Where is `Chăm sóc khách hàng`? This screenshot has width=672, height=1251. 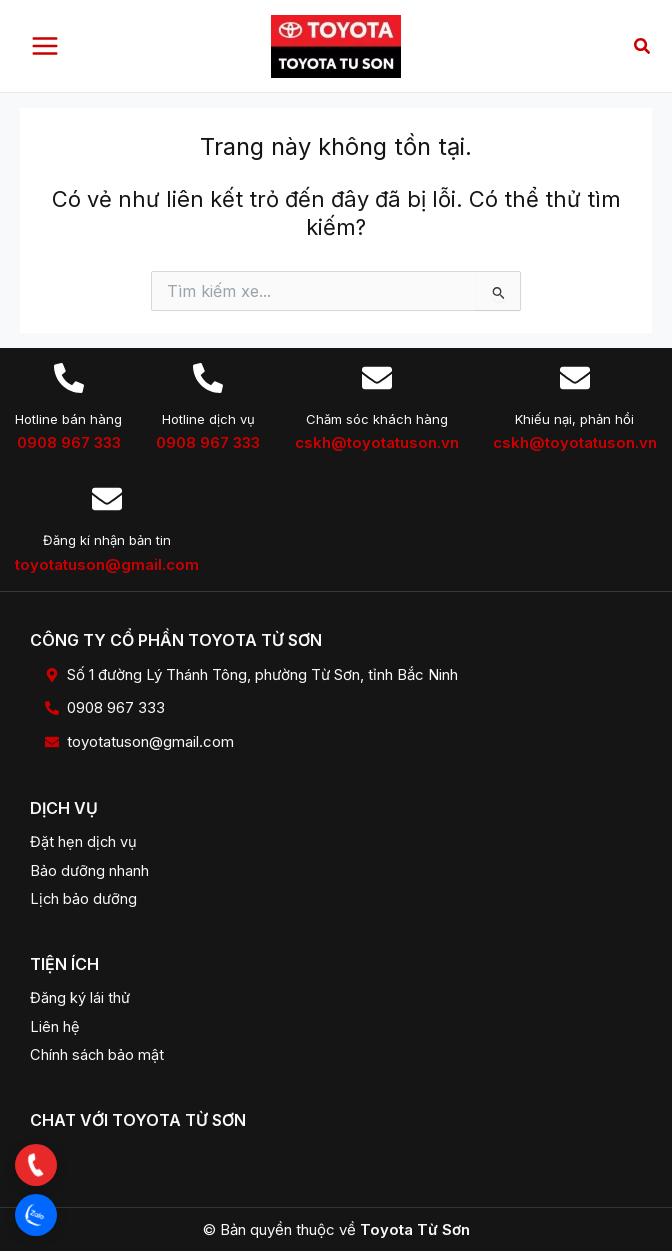
Chăm sóc khách hàng is located at coordinates (377, 419).